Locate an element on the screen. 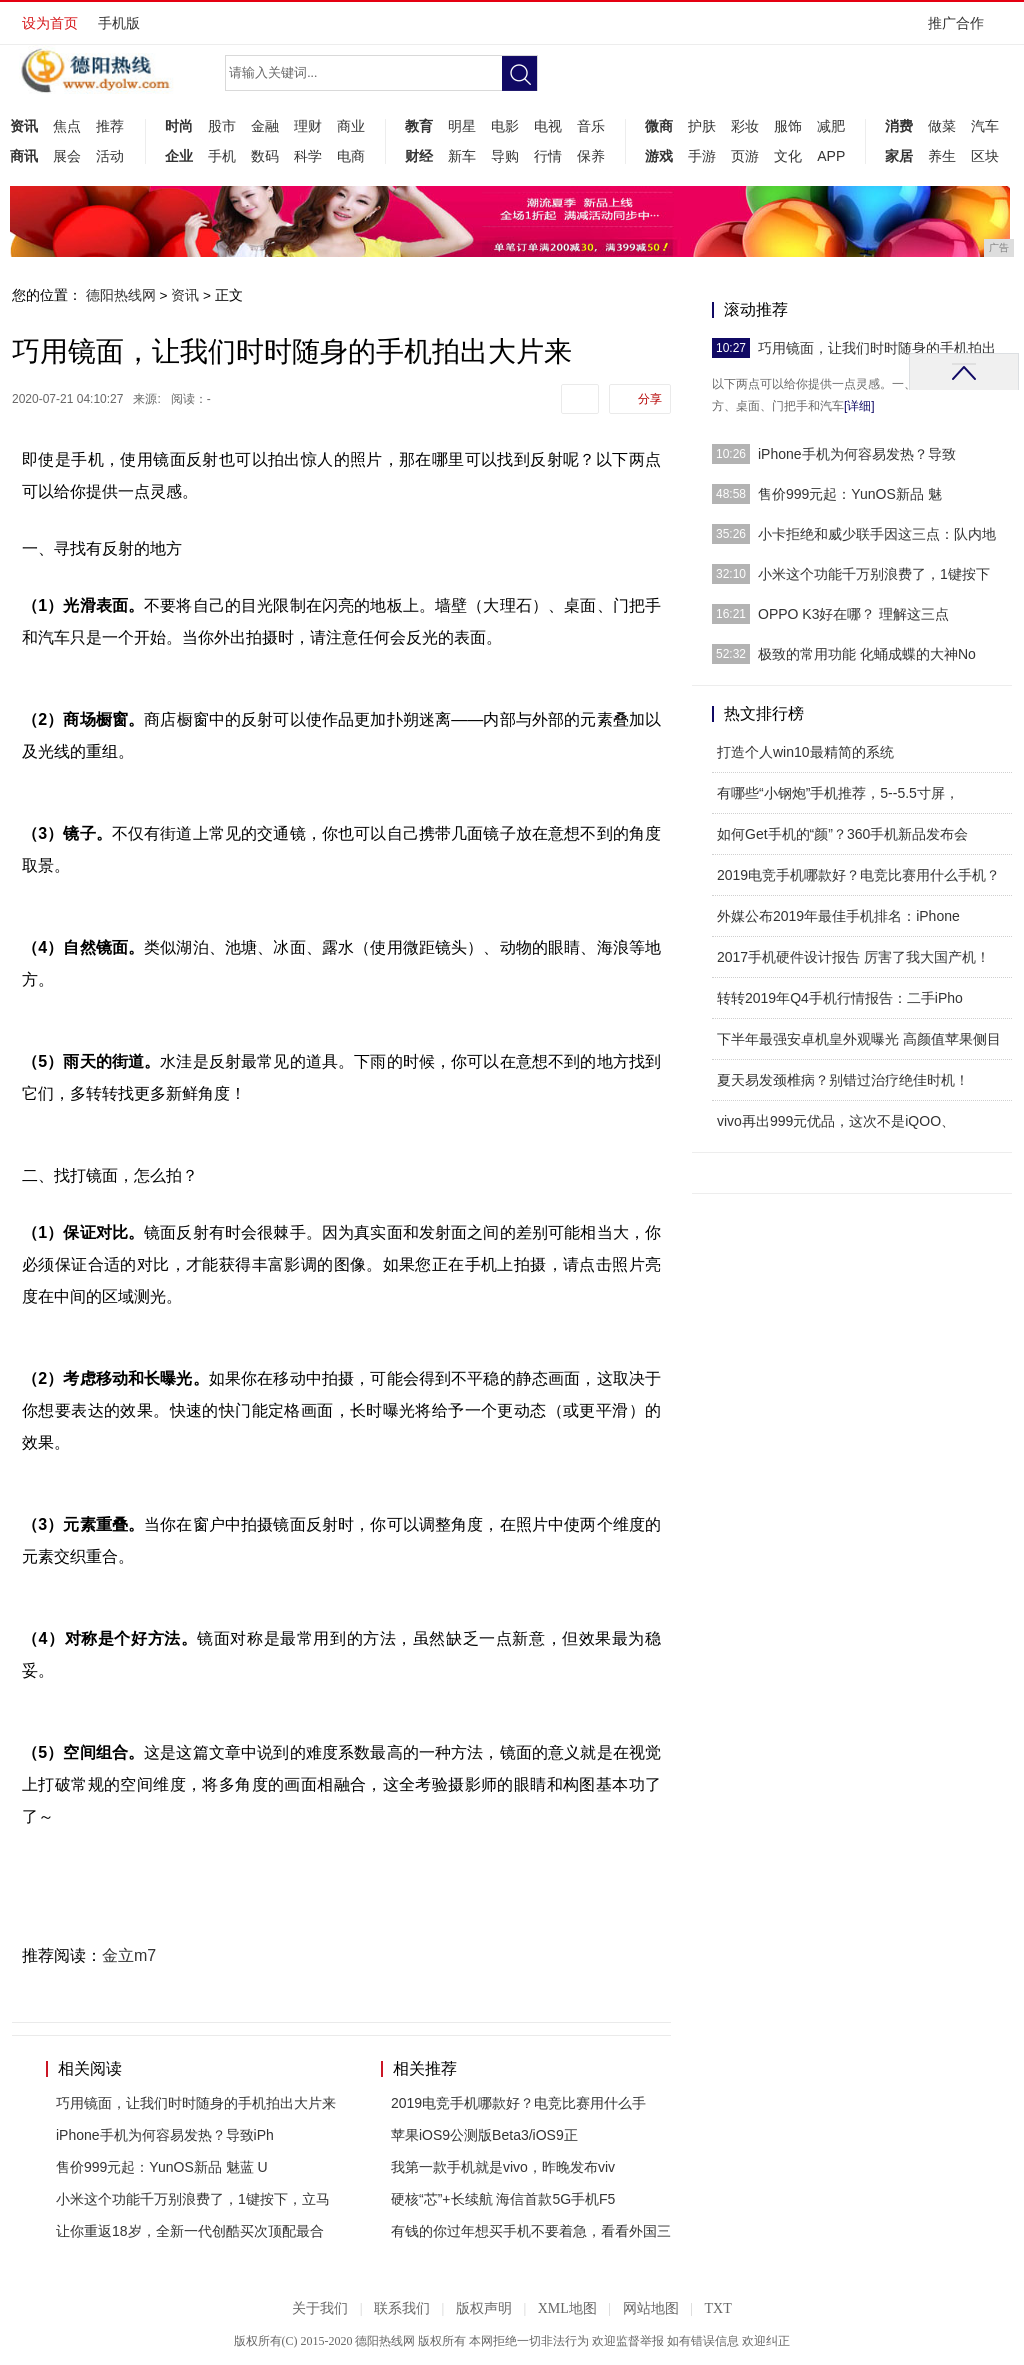 Image resolution: width=1024 pixels, height=2365 pixels. 手机 is located at coordinates (222, 156).